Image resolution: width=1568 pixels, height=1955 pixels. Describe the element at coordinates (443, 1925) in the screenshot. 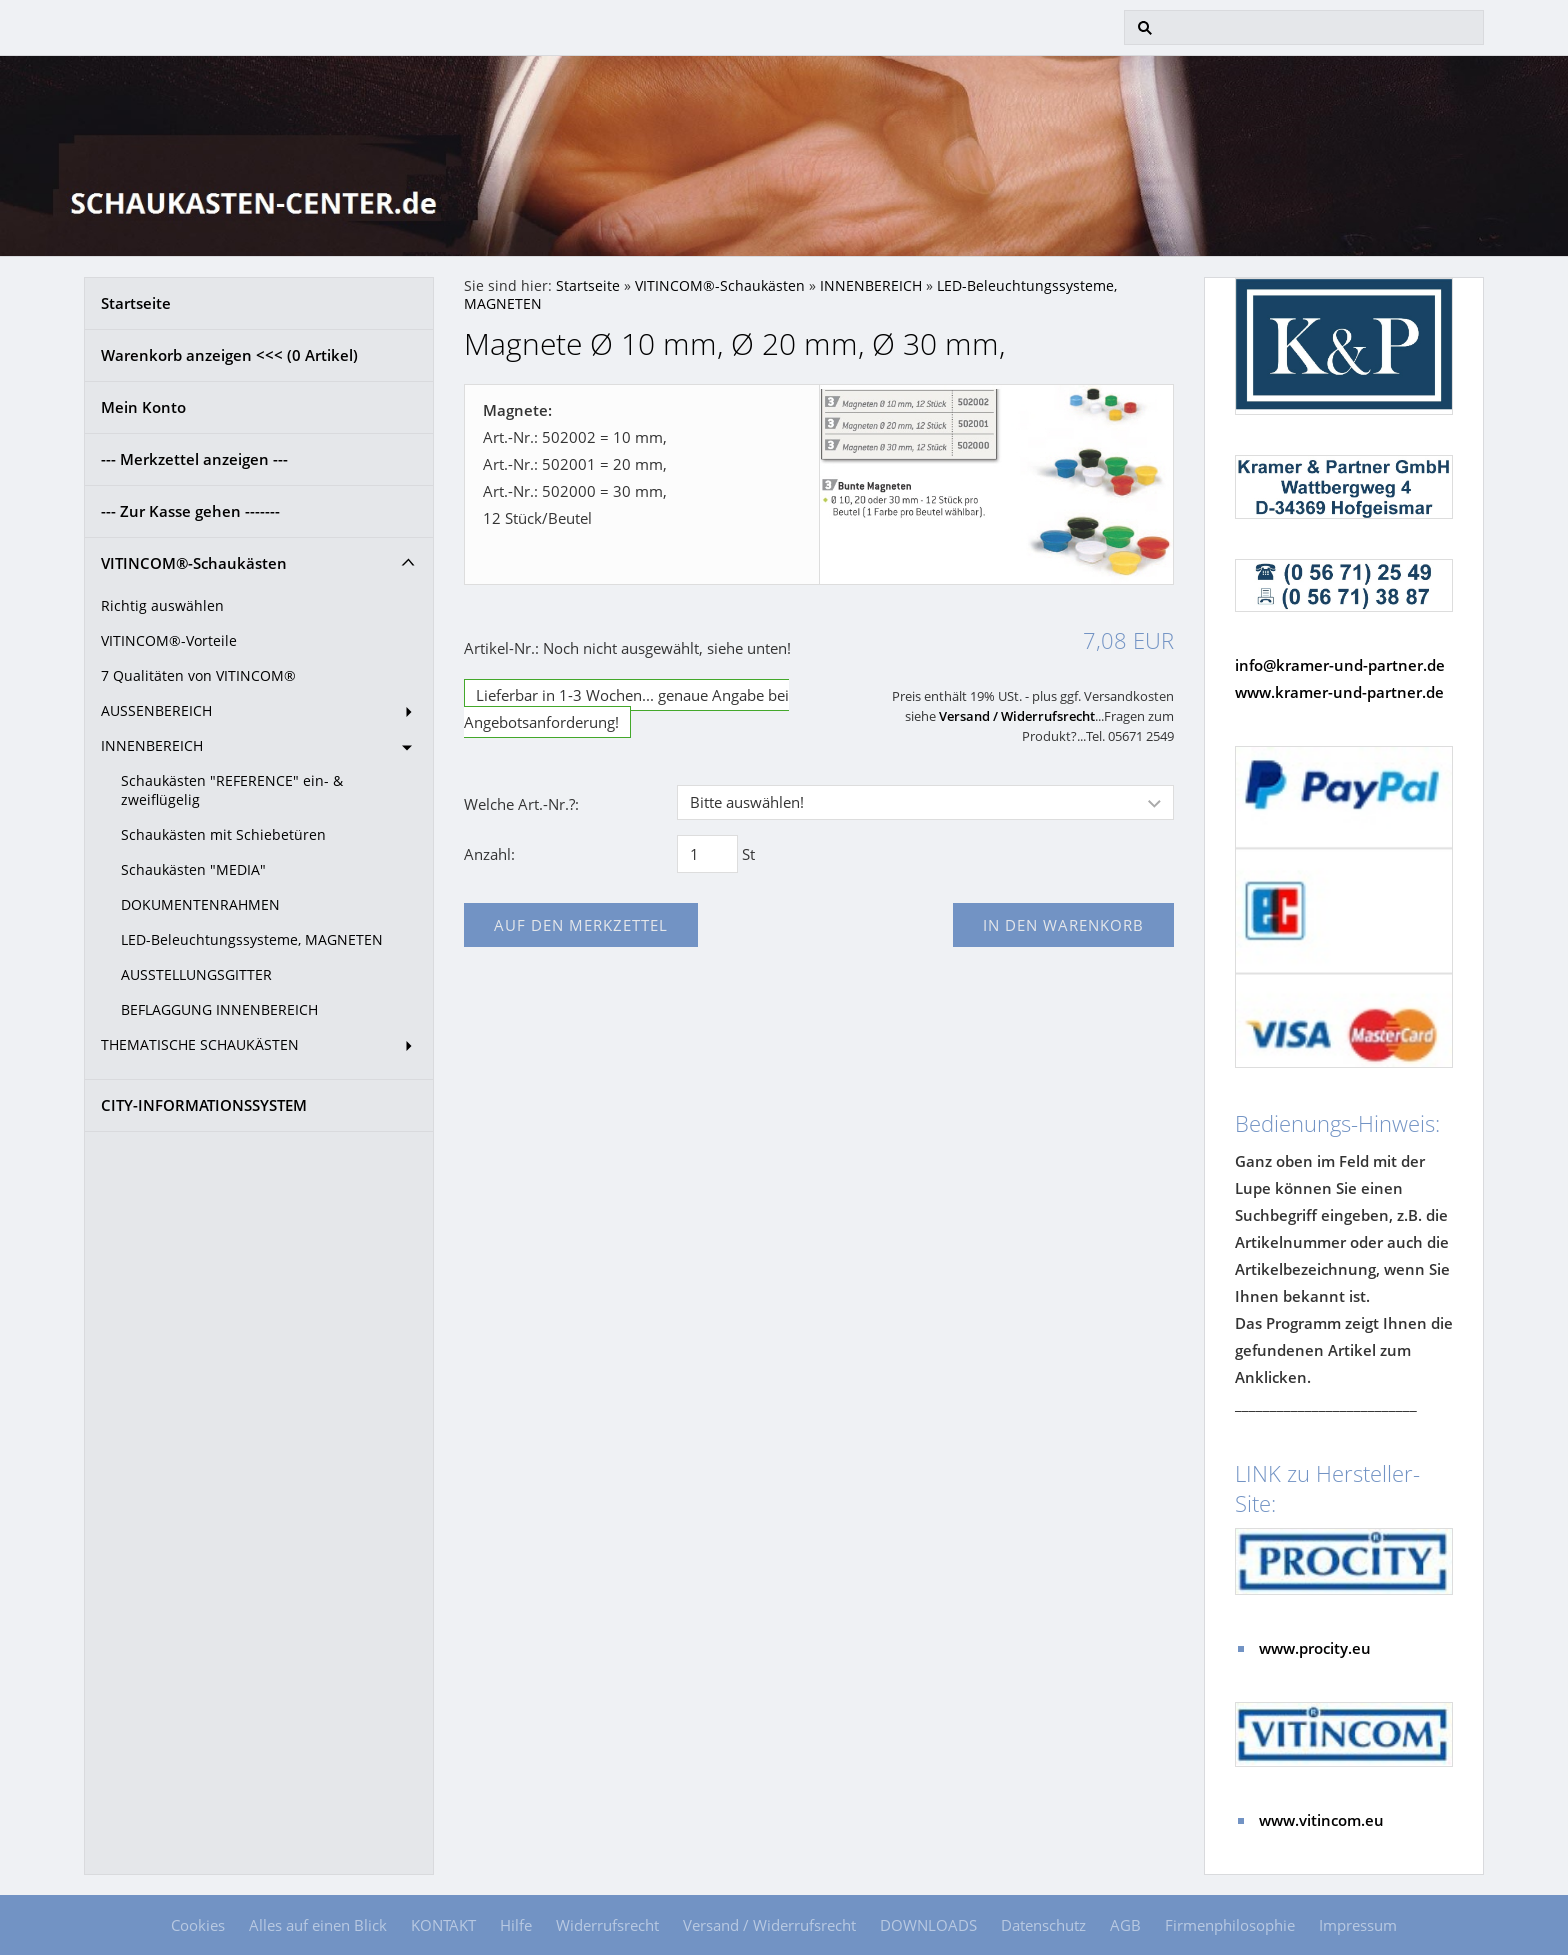

I see `KONTAKT` at that location.